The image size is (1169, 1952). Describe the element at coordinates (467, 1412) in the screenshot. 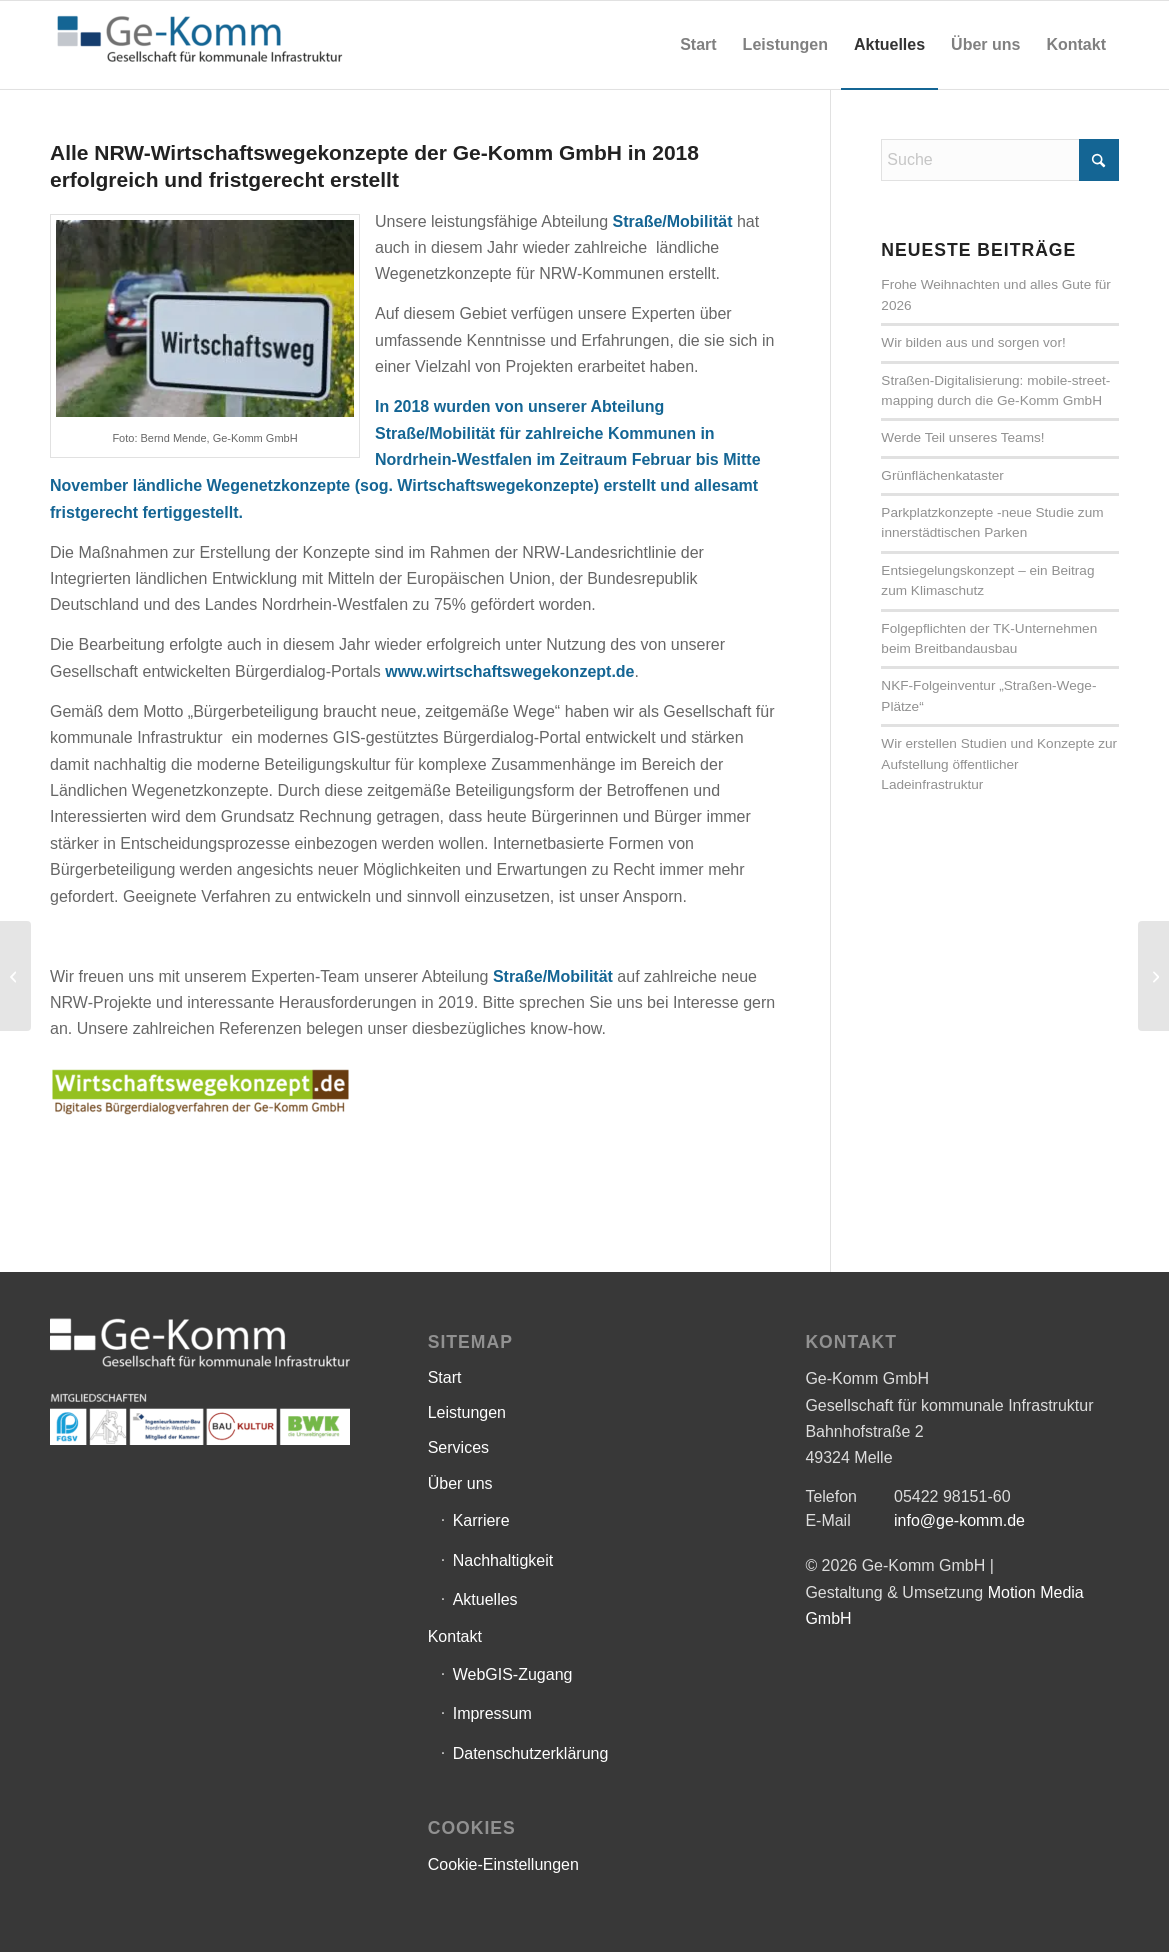

I see `Leistungen` at that location.